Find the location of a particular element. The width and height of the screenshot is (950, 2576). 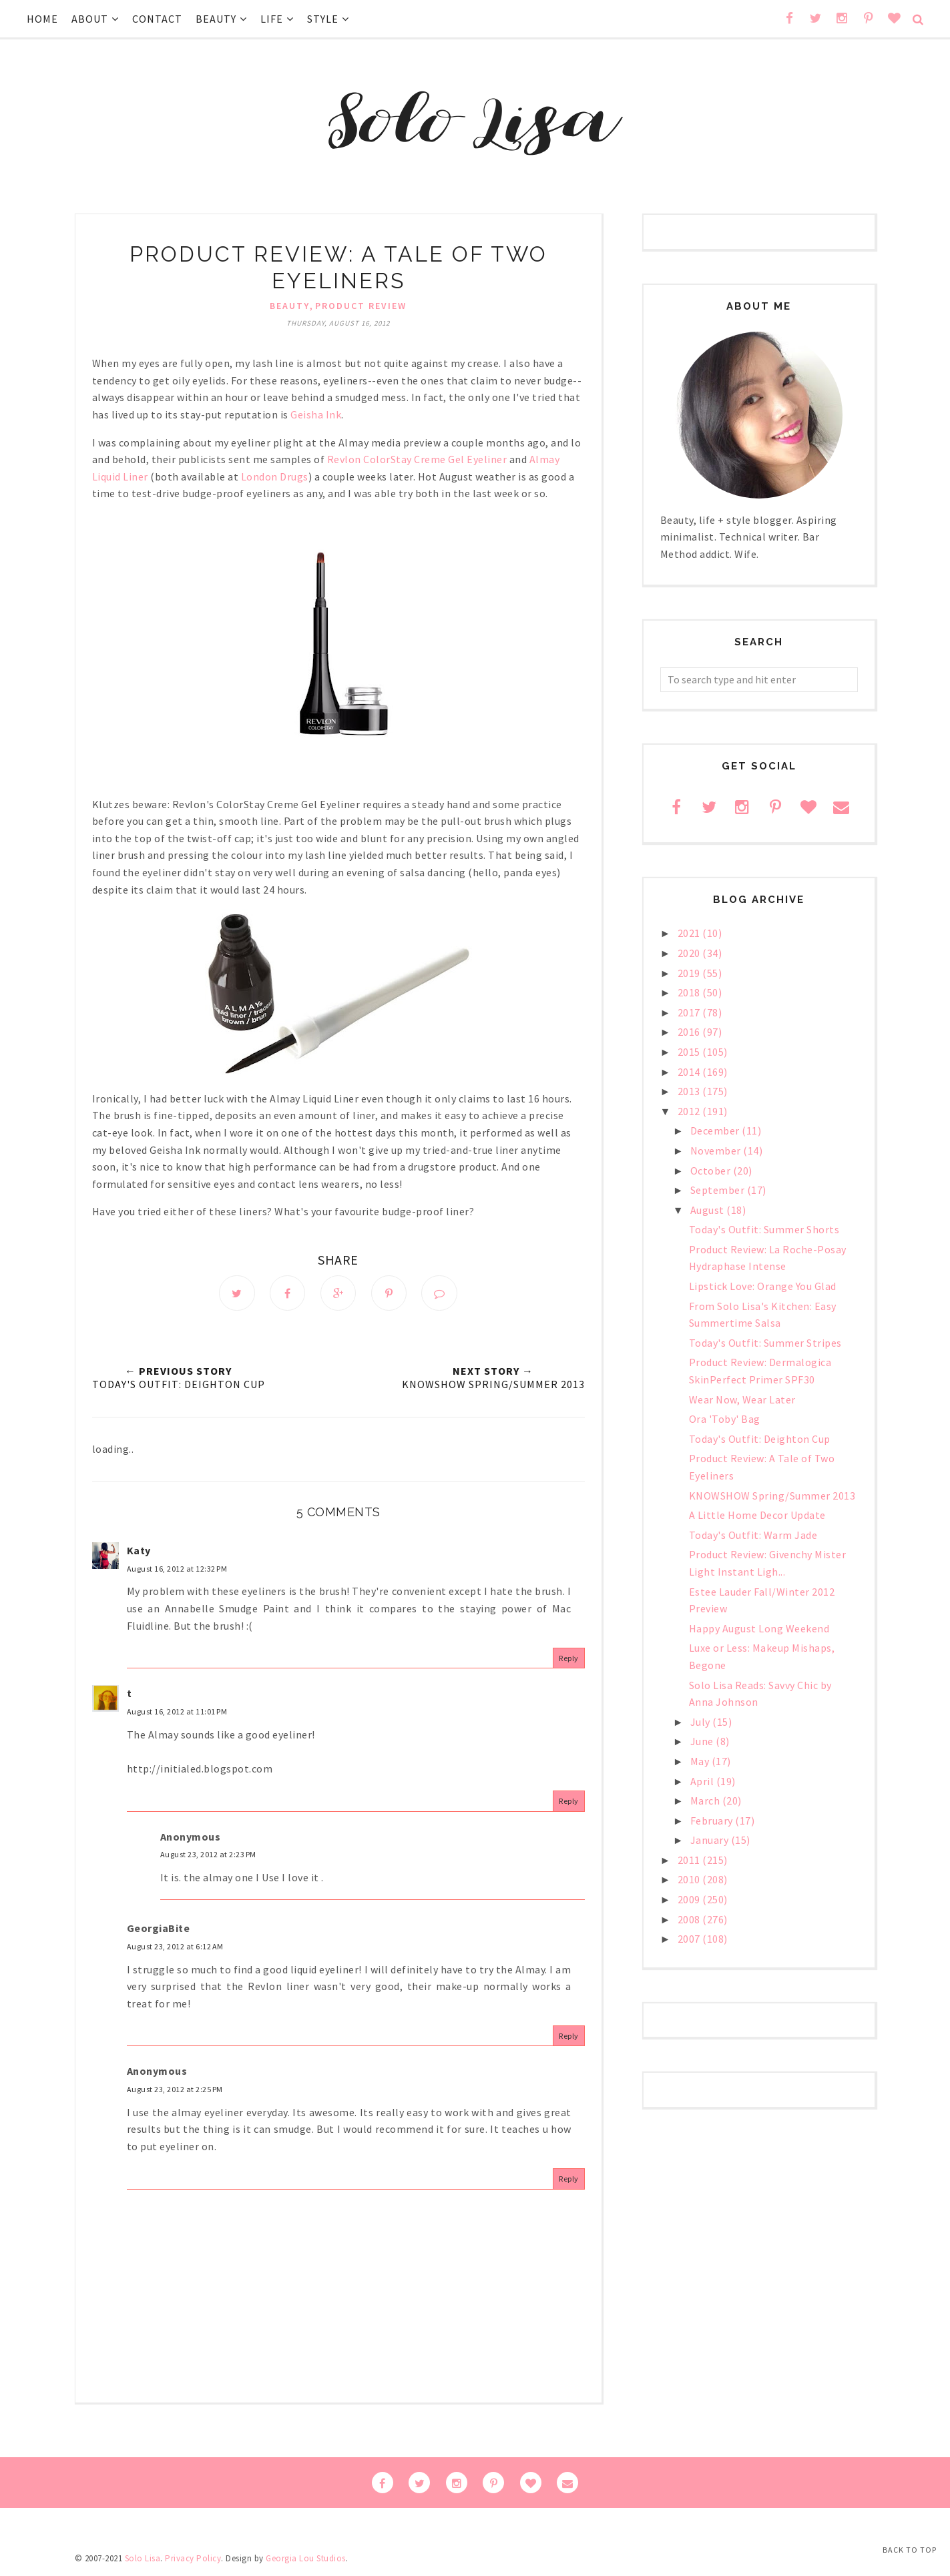

2014 is located at coordinates (690, 1071).